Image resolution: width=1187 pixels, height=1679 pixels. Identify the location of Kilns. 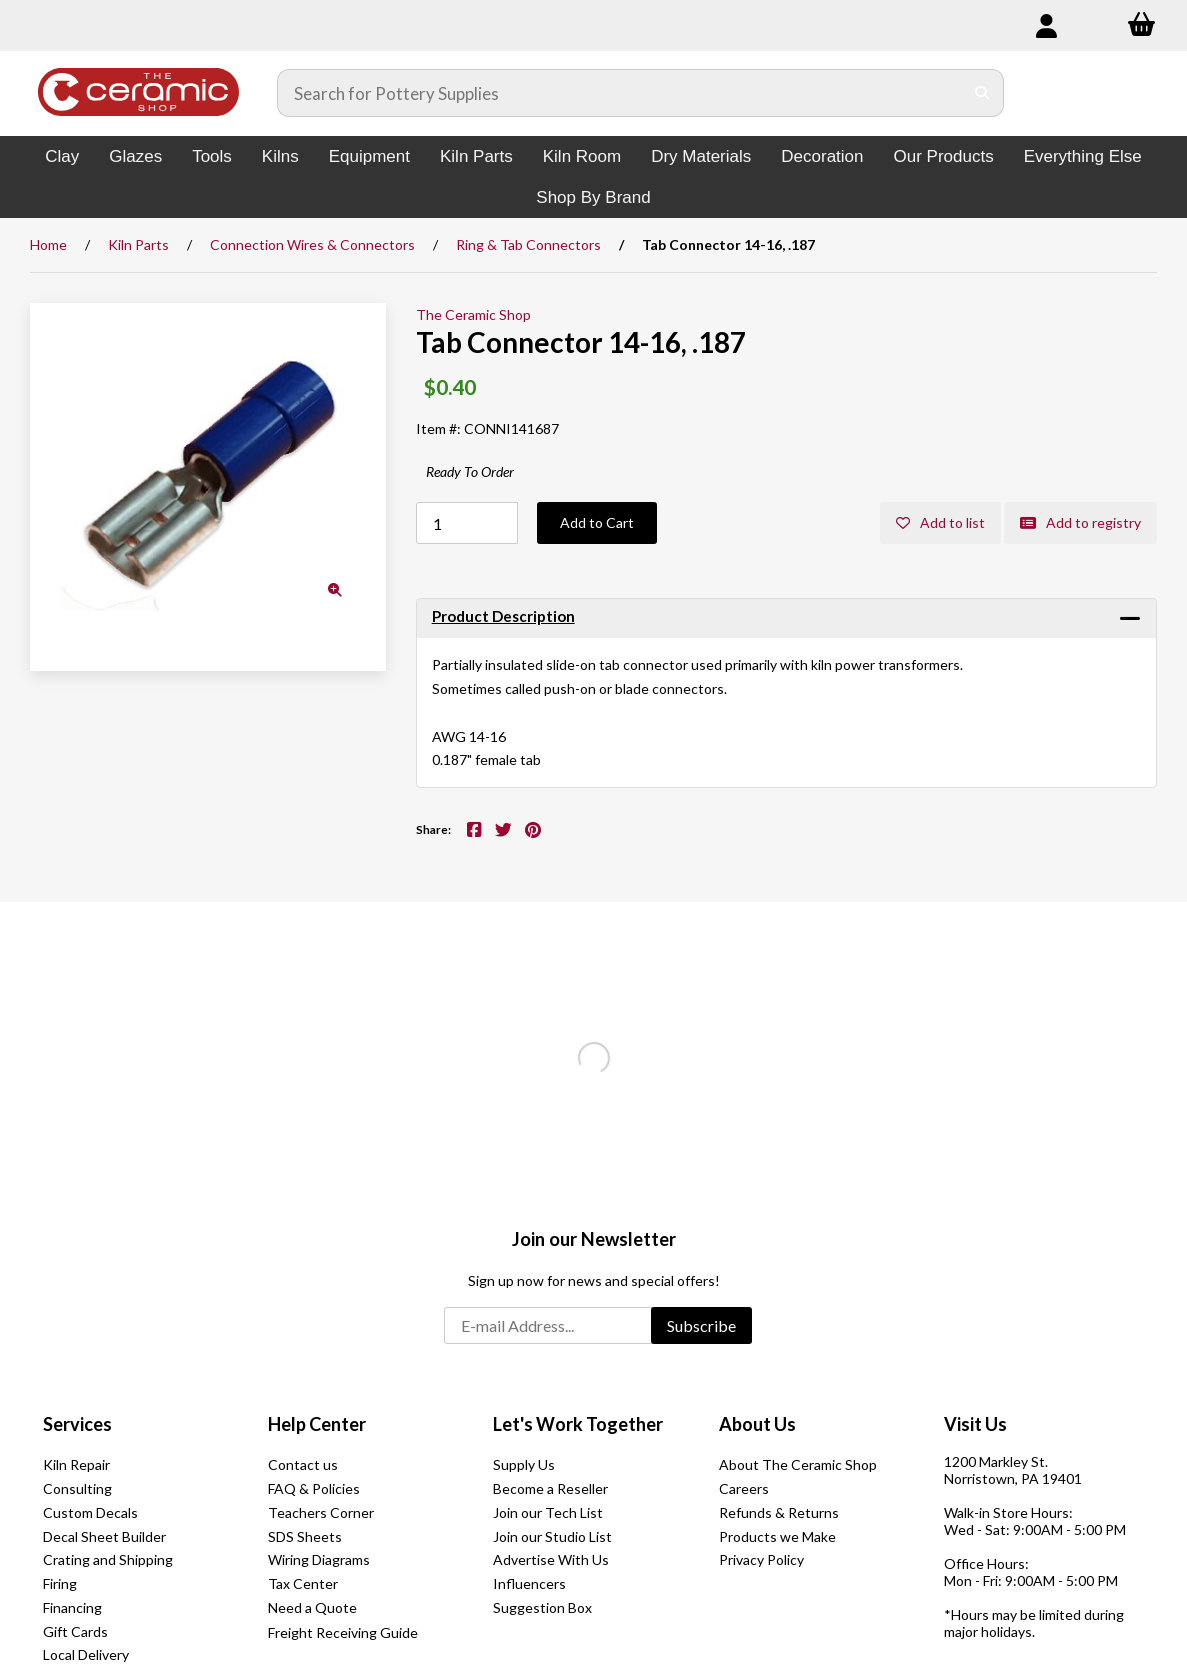
(280, 156).